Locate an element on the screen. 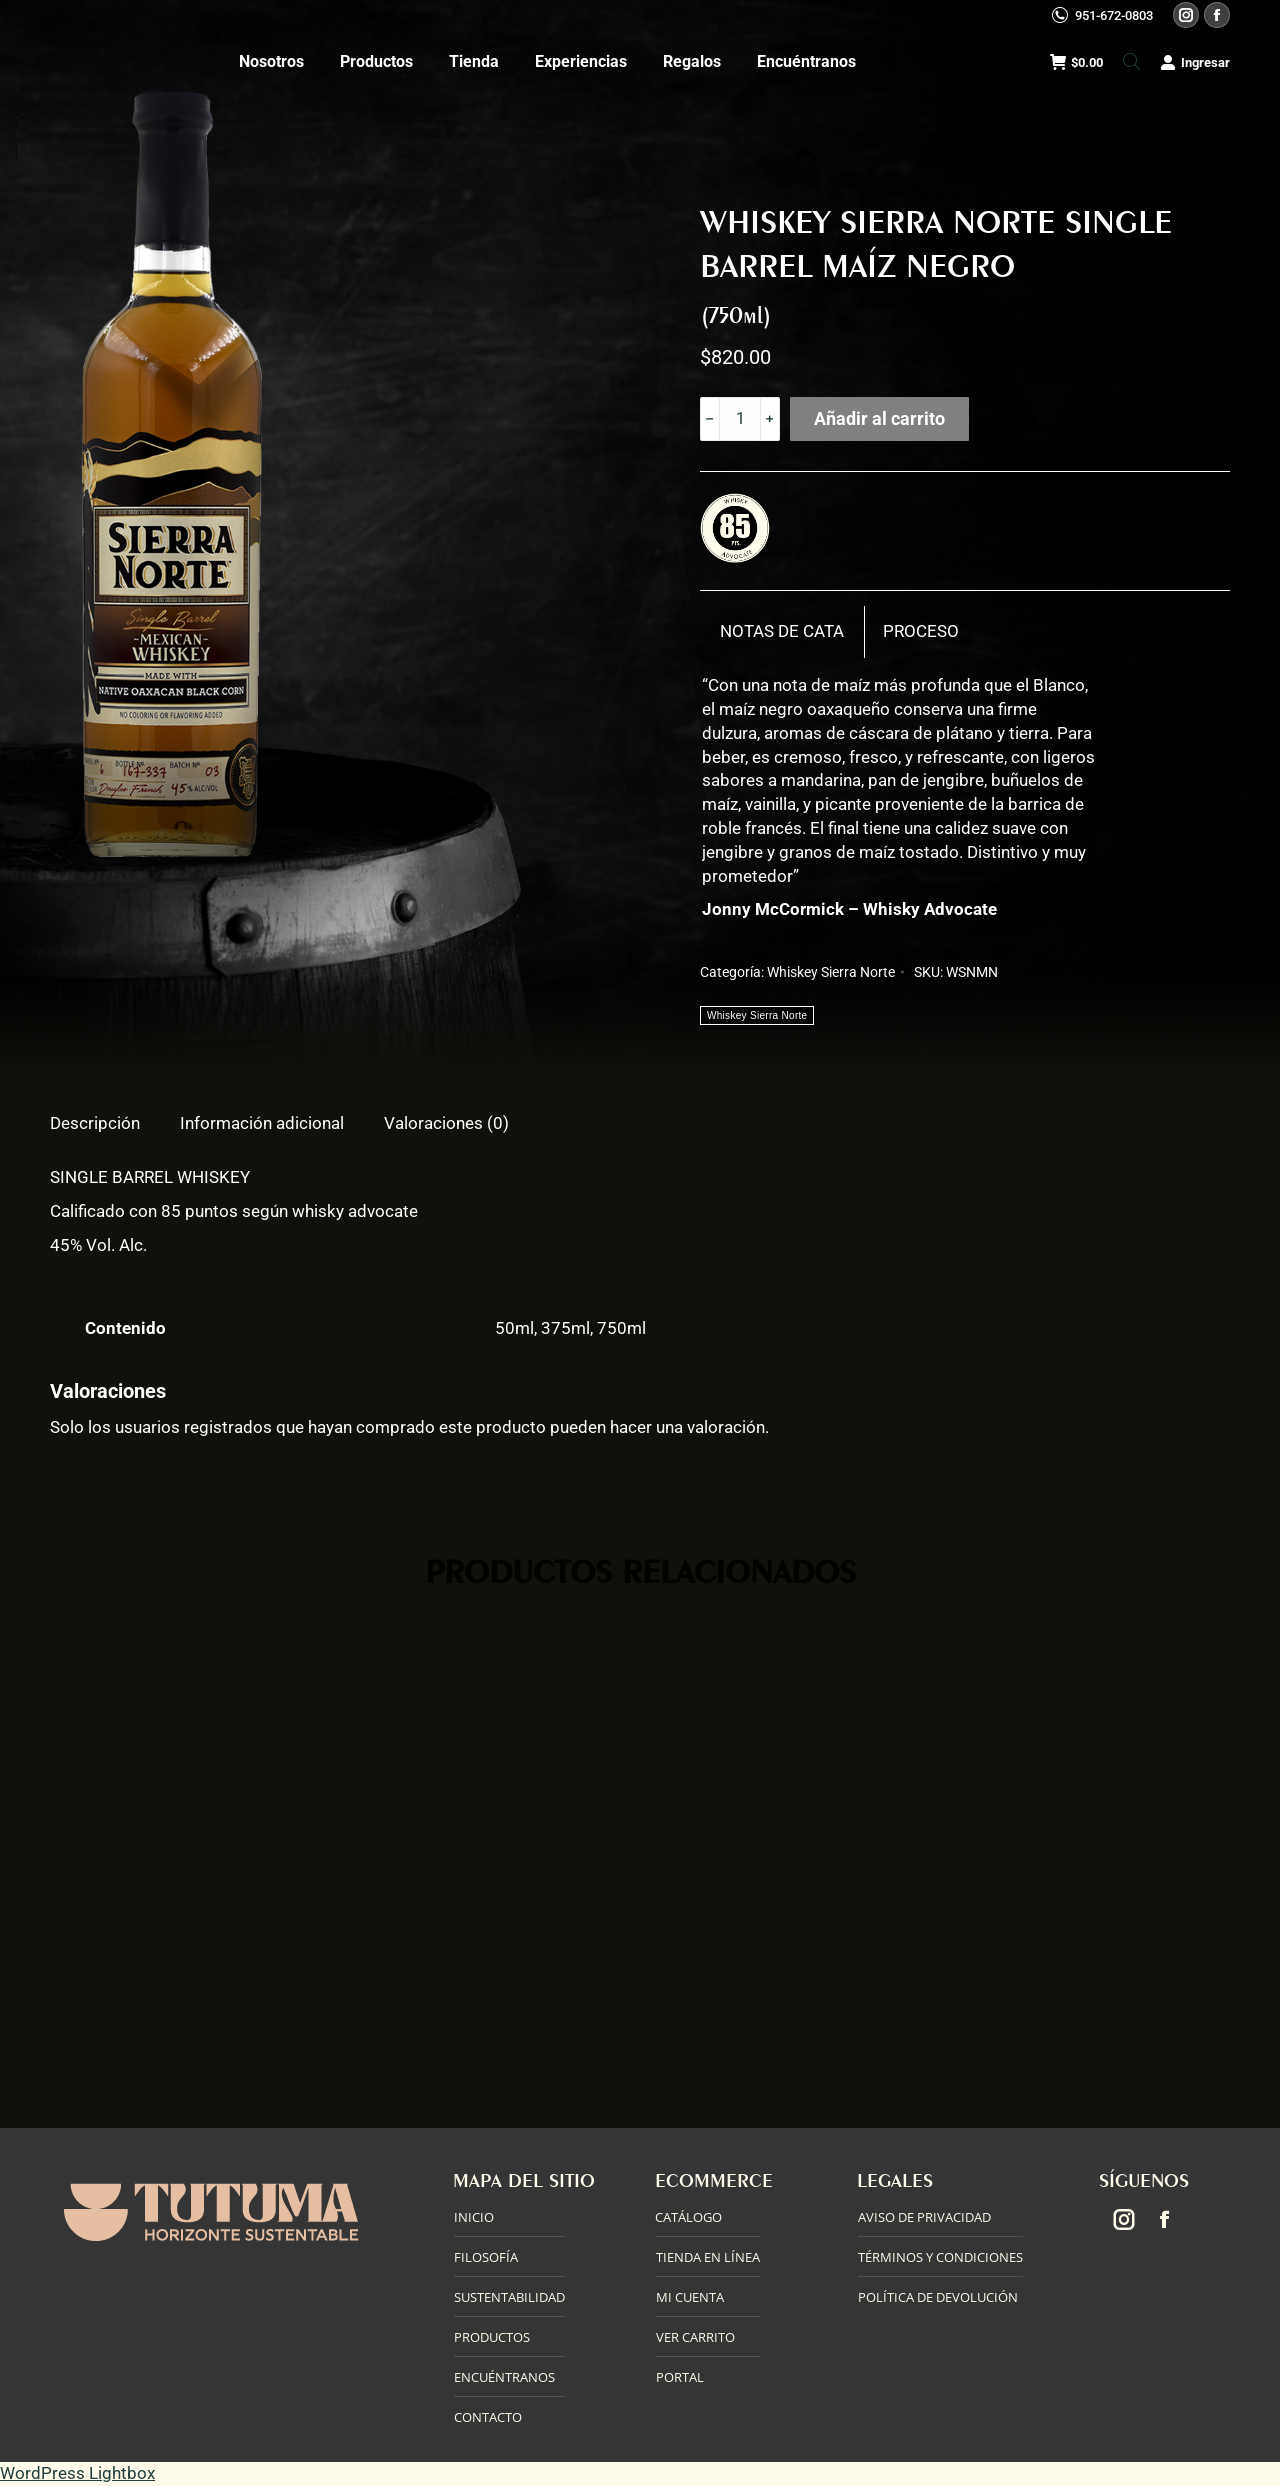 Image resolution: width=1280 pixels, height=2486 pixels. PRODUCTOS is located at coordinates (492, 2337).